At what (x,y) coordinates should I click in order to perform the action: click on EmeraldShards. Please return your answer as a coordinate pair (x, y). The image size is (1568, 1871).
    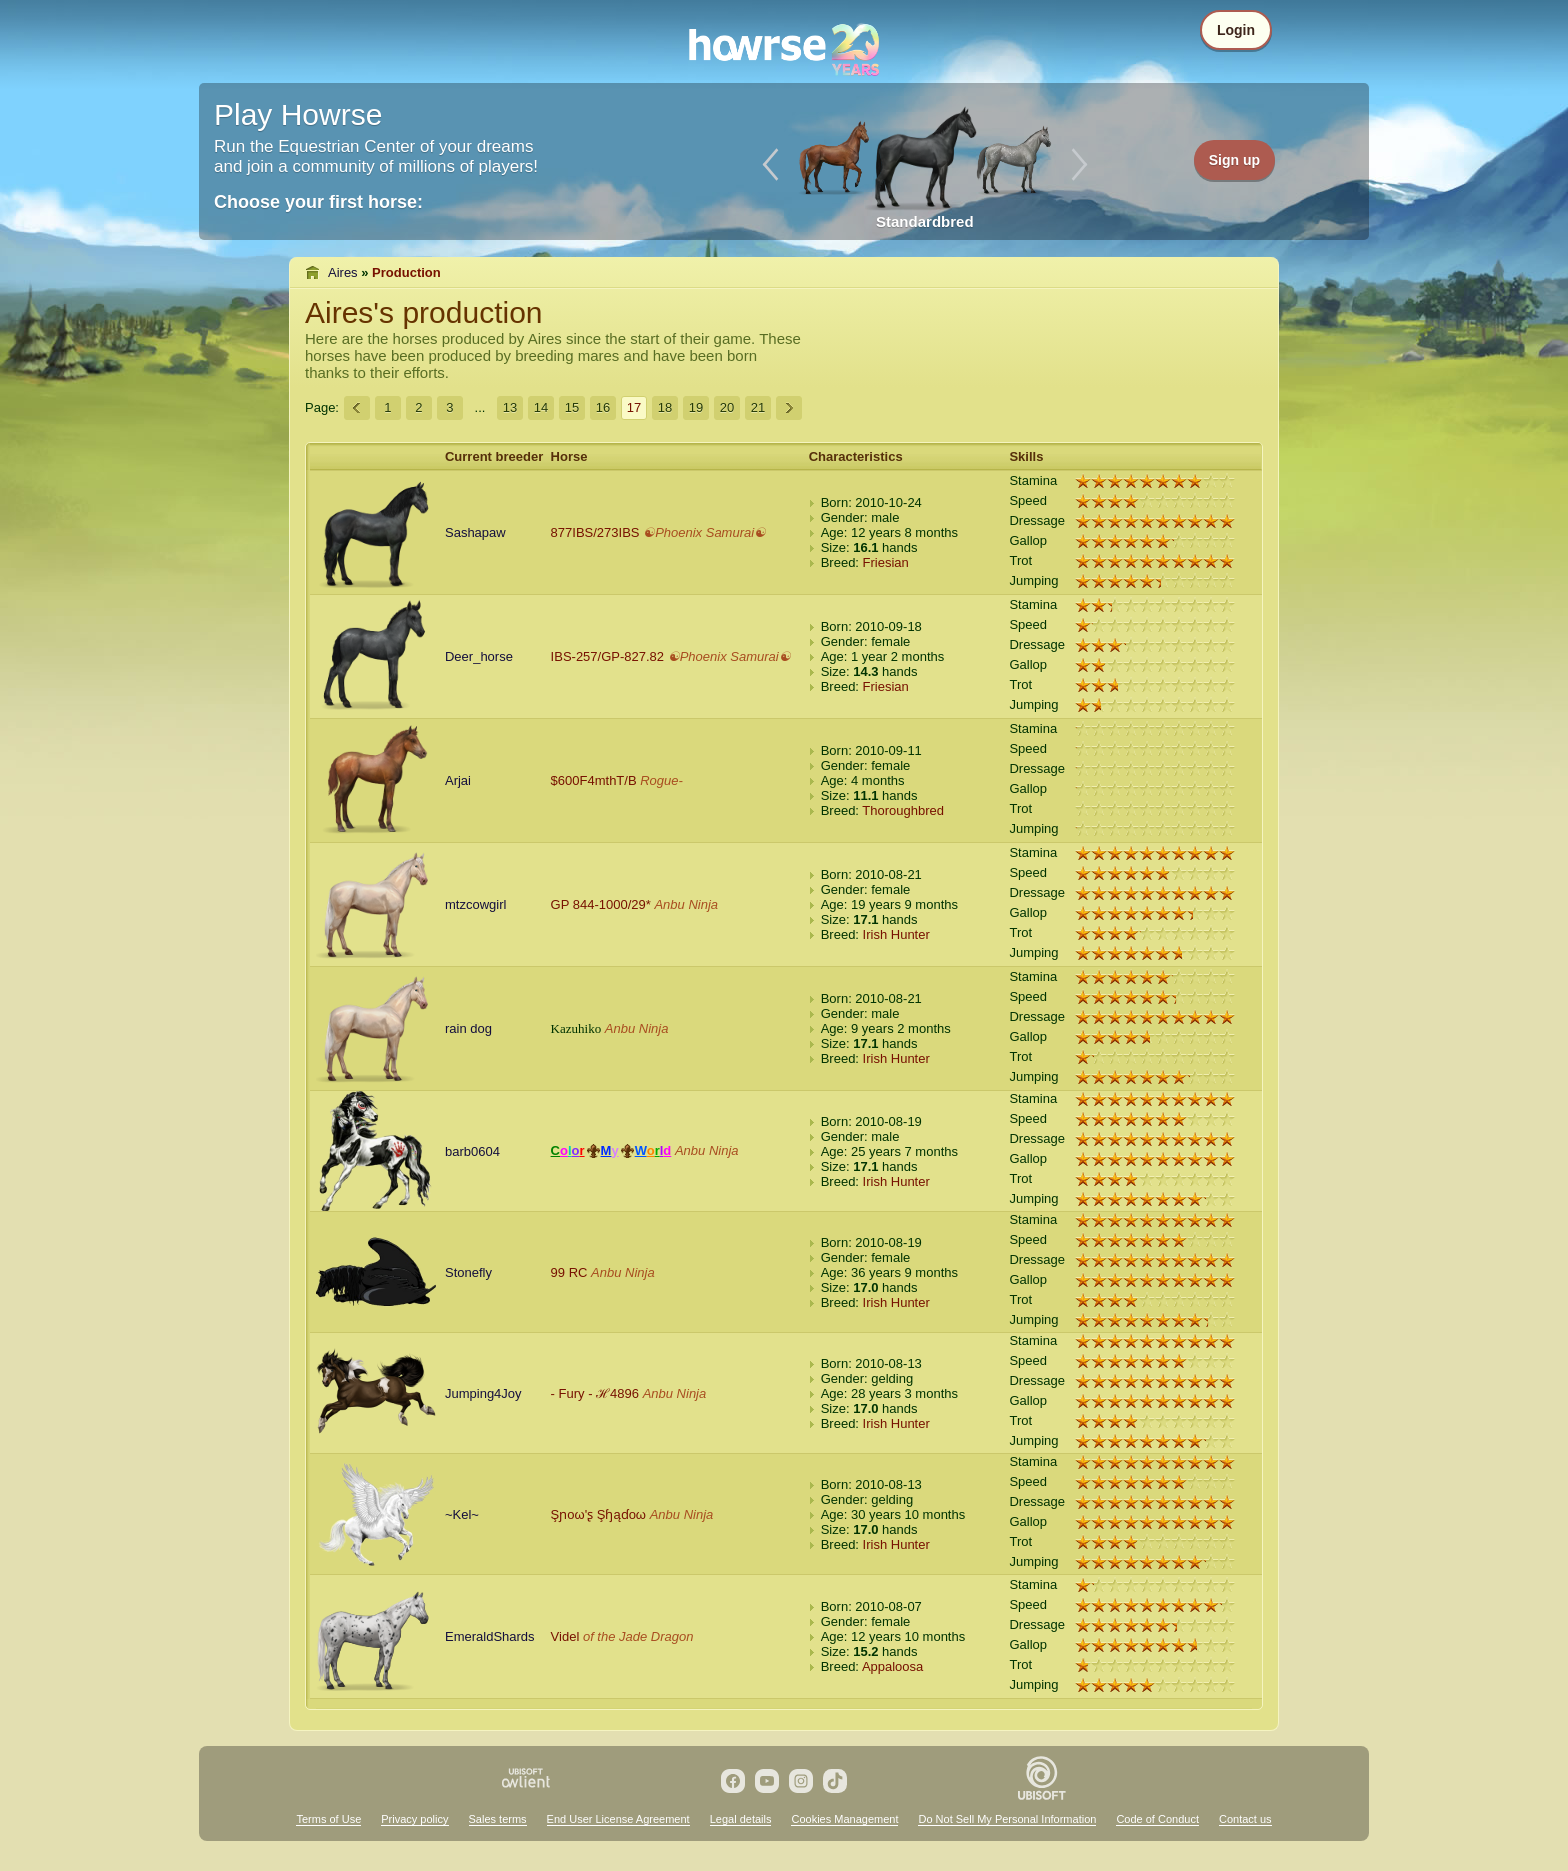
    Looking at the image, I should click on (490, 1636).